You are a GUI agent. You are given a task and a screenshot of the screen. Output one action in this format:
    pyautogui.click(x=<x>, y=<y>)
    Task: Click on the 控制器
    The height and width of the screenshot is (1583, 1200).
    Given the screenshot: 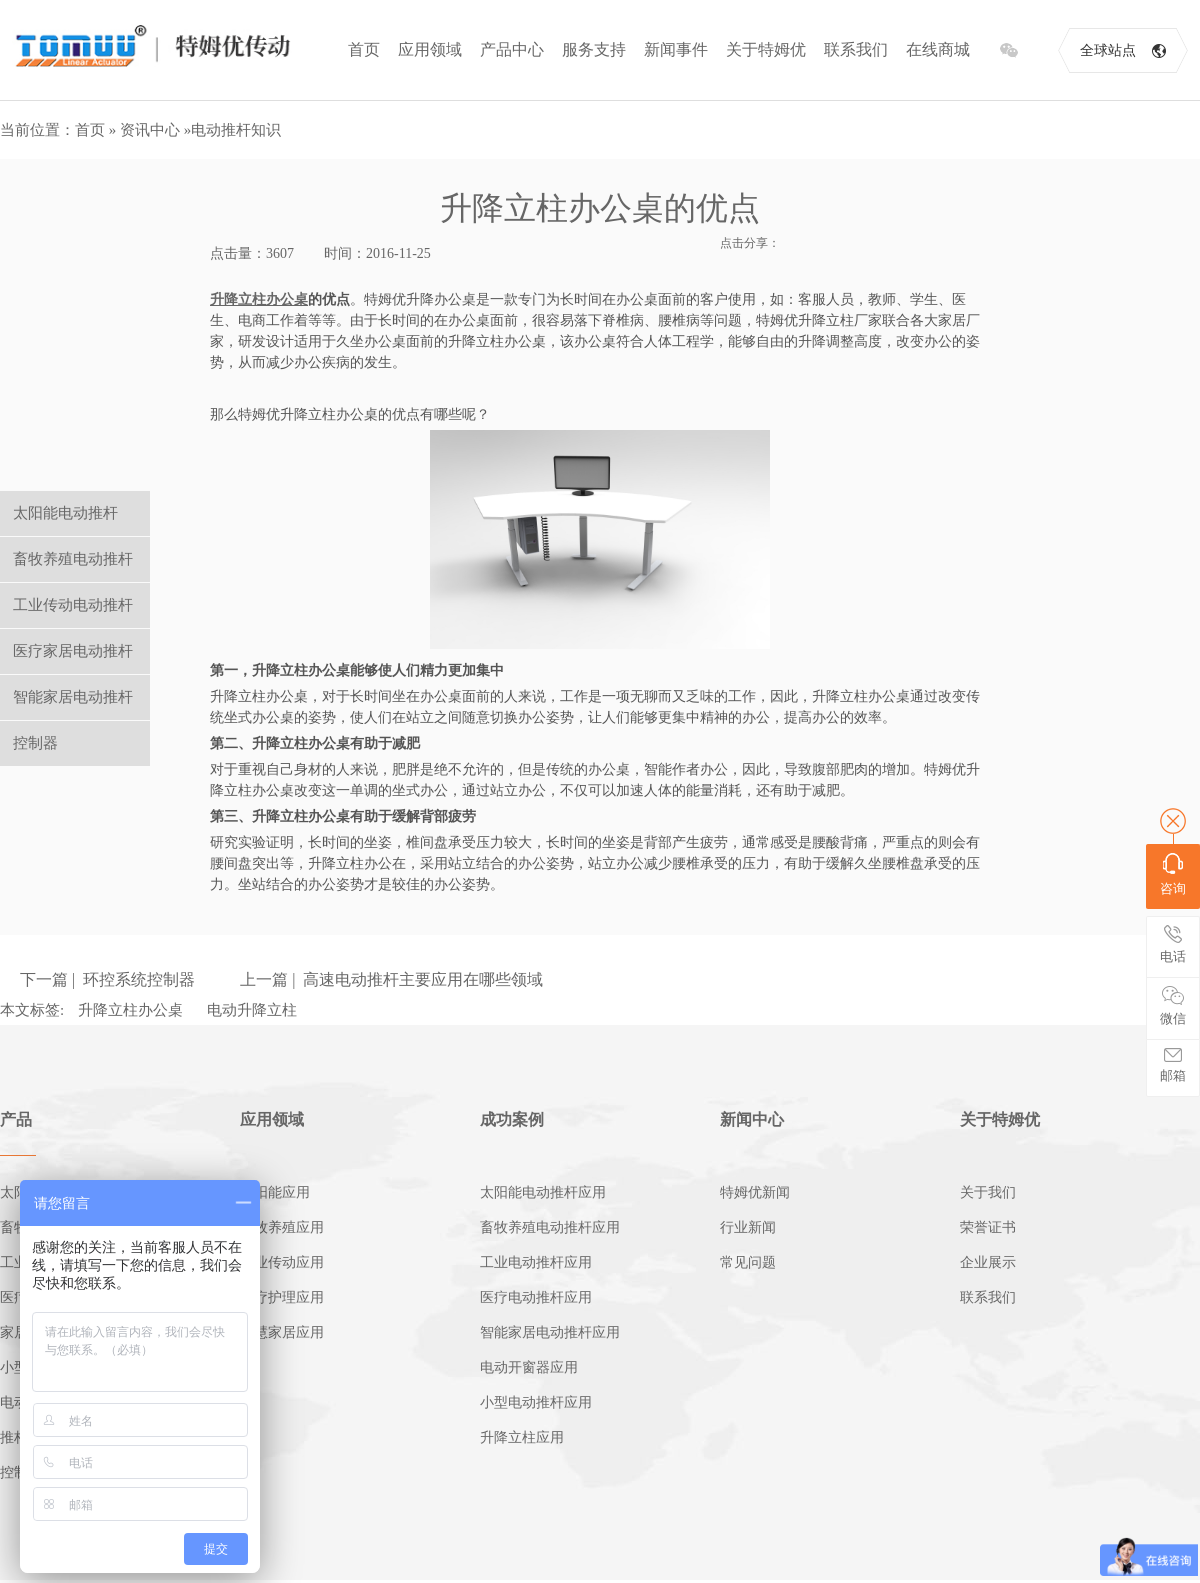 What is the action you would take?
    pyautogui.click(x=35, y=743)
    